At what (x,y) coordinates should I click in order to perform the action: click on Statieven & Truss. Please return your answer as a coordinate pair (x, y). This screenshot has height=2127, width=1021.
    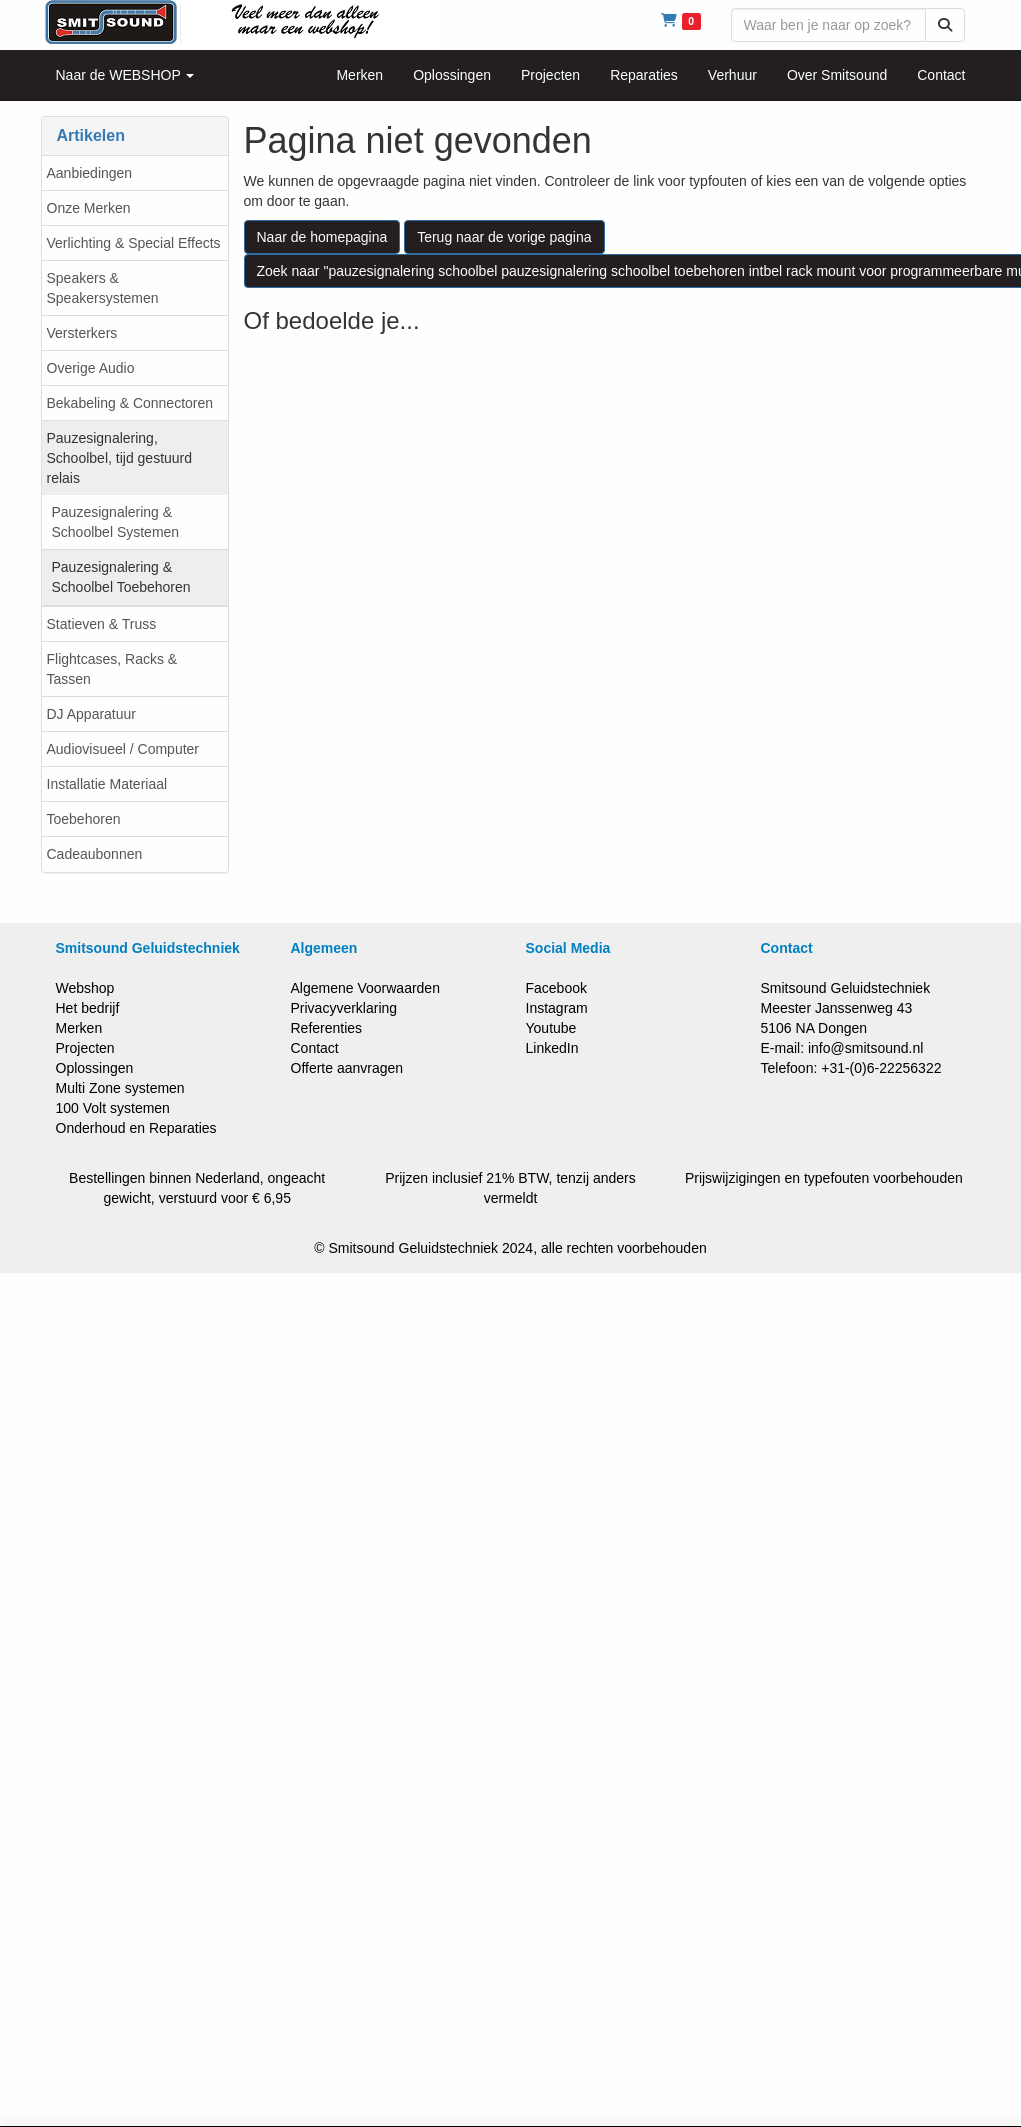
    Looking at the image, I should click on (102, 624).